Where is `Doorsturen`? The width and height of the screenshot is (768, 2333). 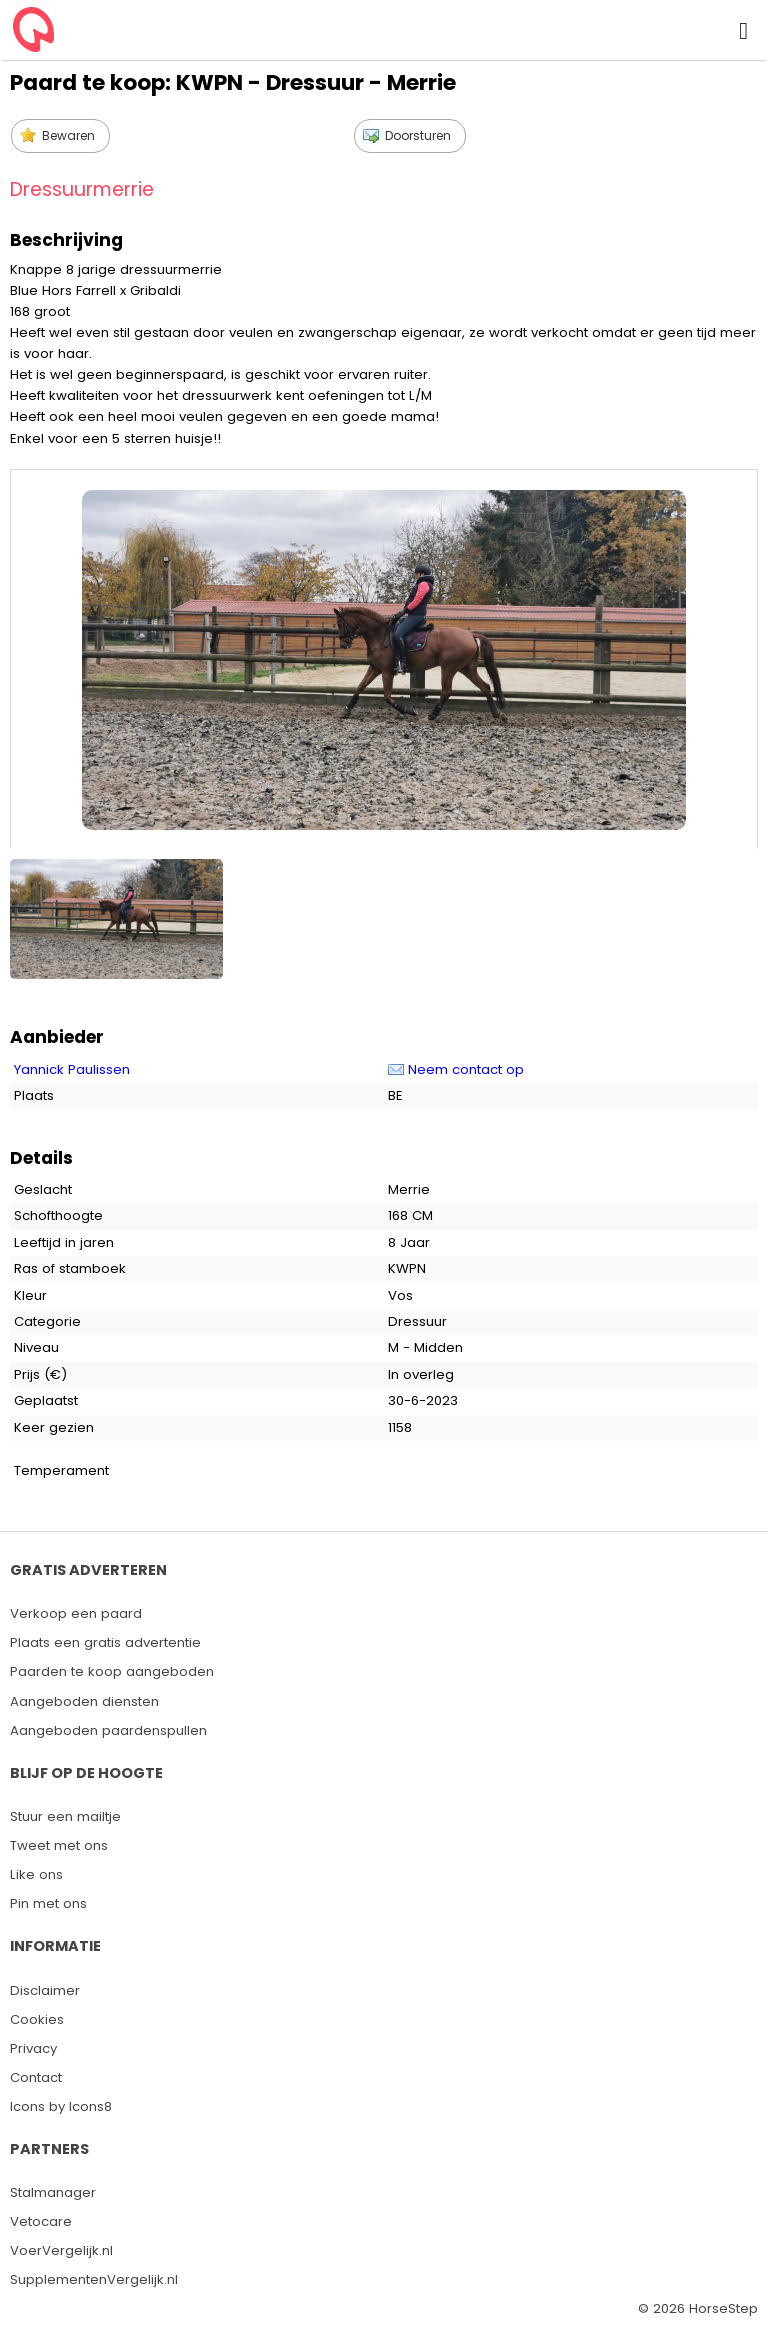
Doorsturen is located at coordinates (418, 135).